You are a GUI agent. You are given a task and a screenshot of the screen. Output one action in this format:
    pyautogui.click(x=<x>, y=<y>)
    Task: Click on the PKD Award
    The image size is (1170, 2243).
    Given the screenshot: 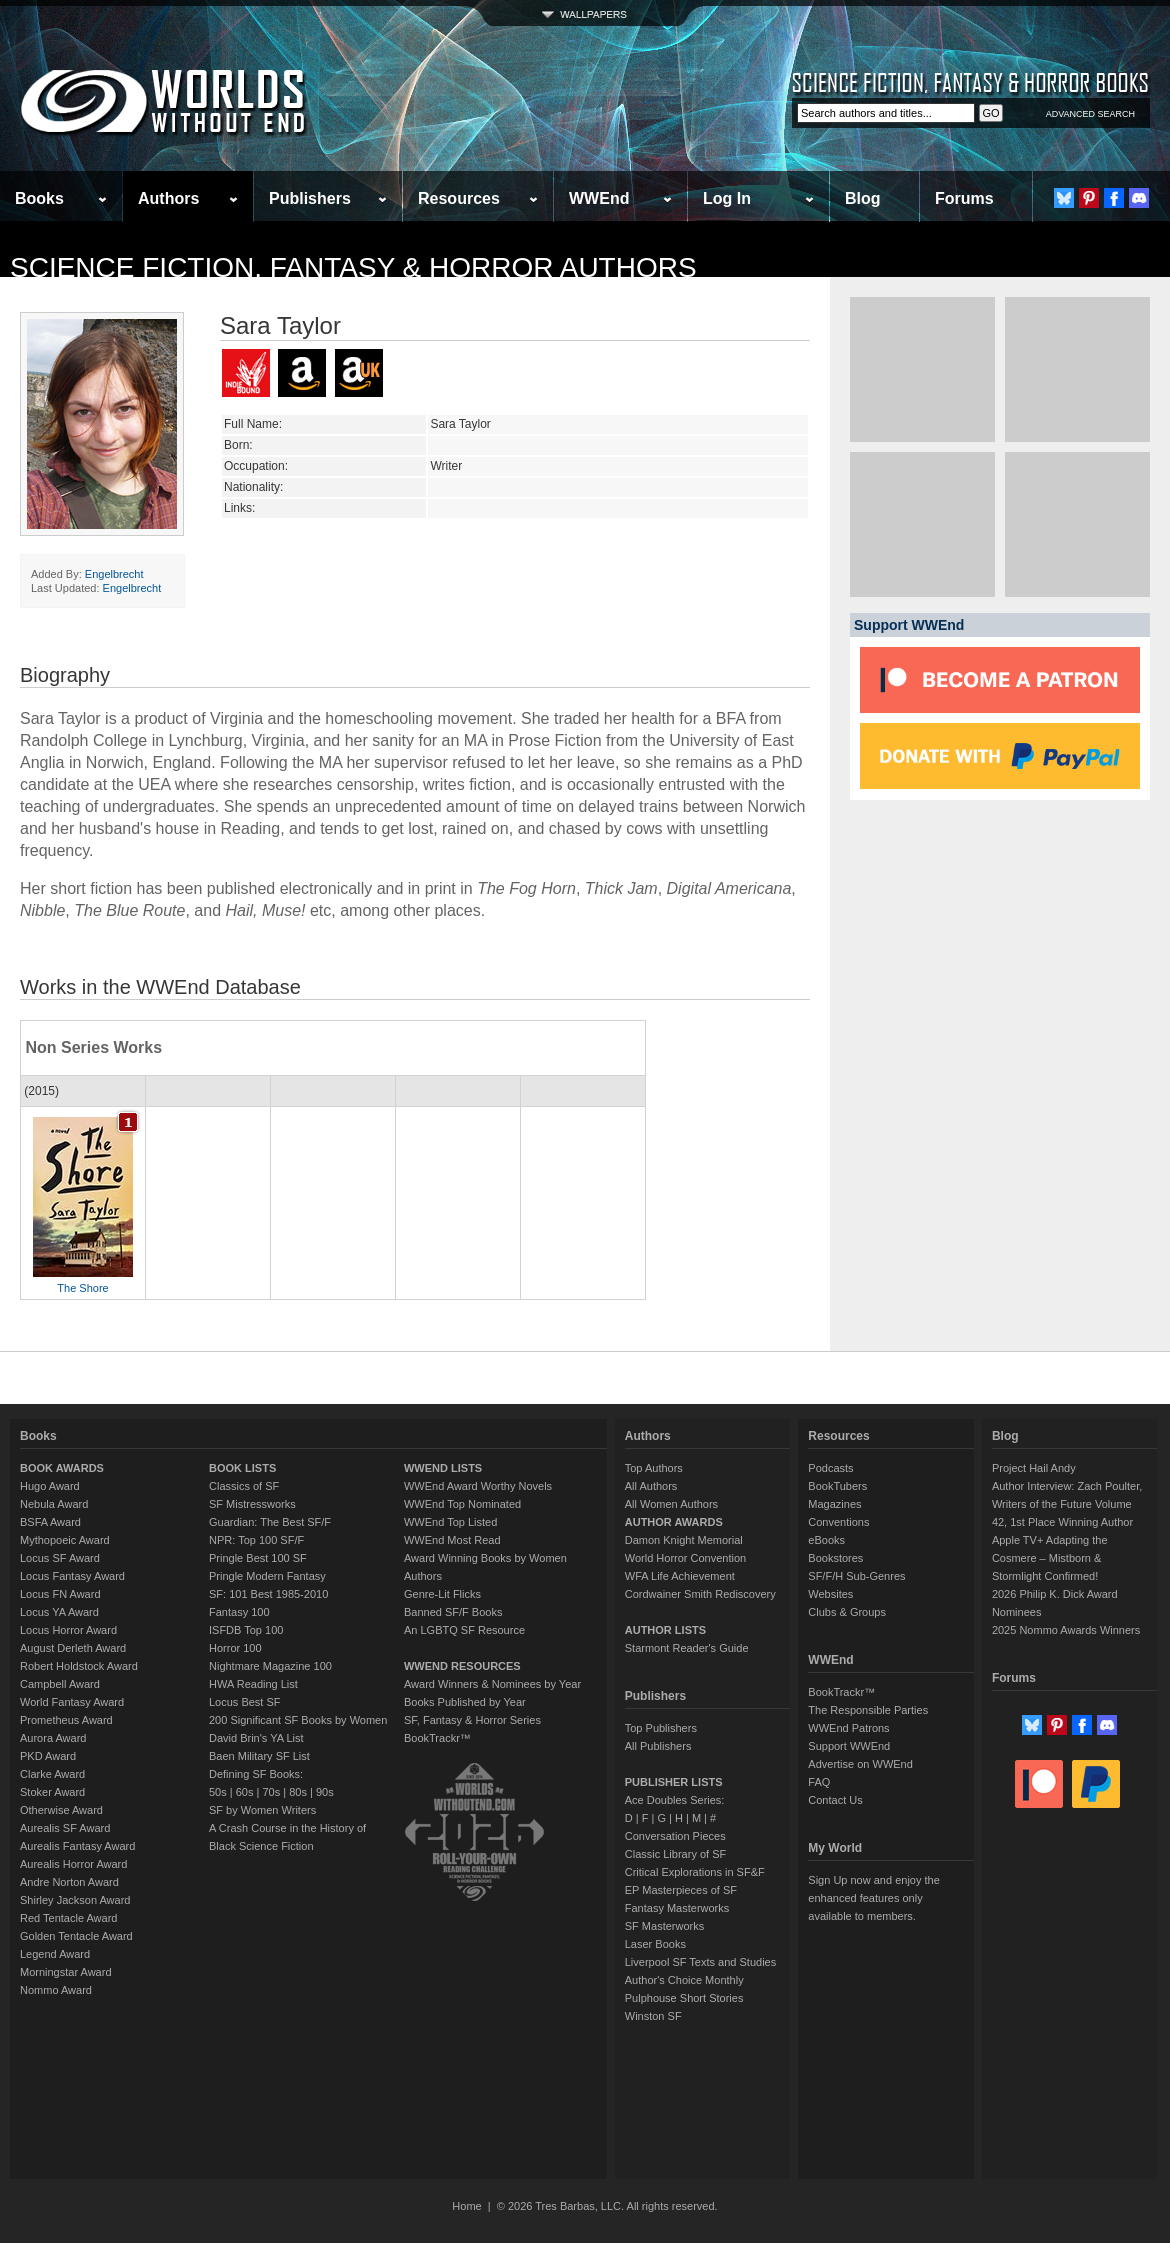 What is the action you would take?
    pyautogui.click(x=48, y=1756)
    